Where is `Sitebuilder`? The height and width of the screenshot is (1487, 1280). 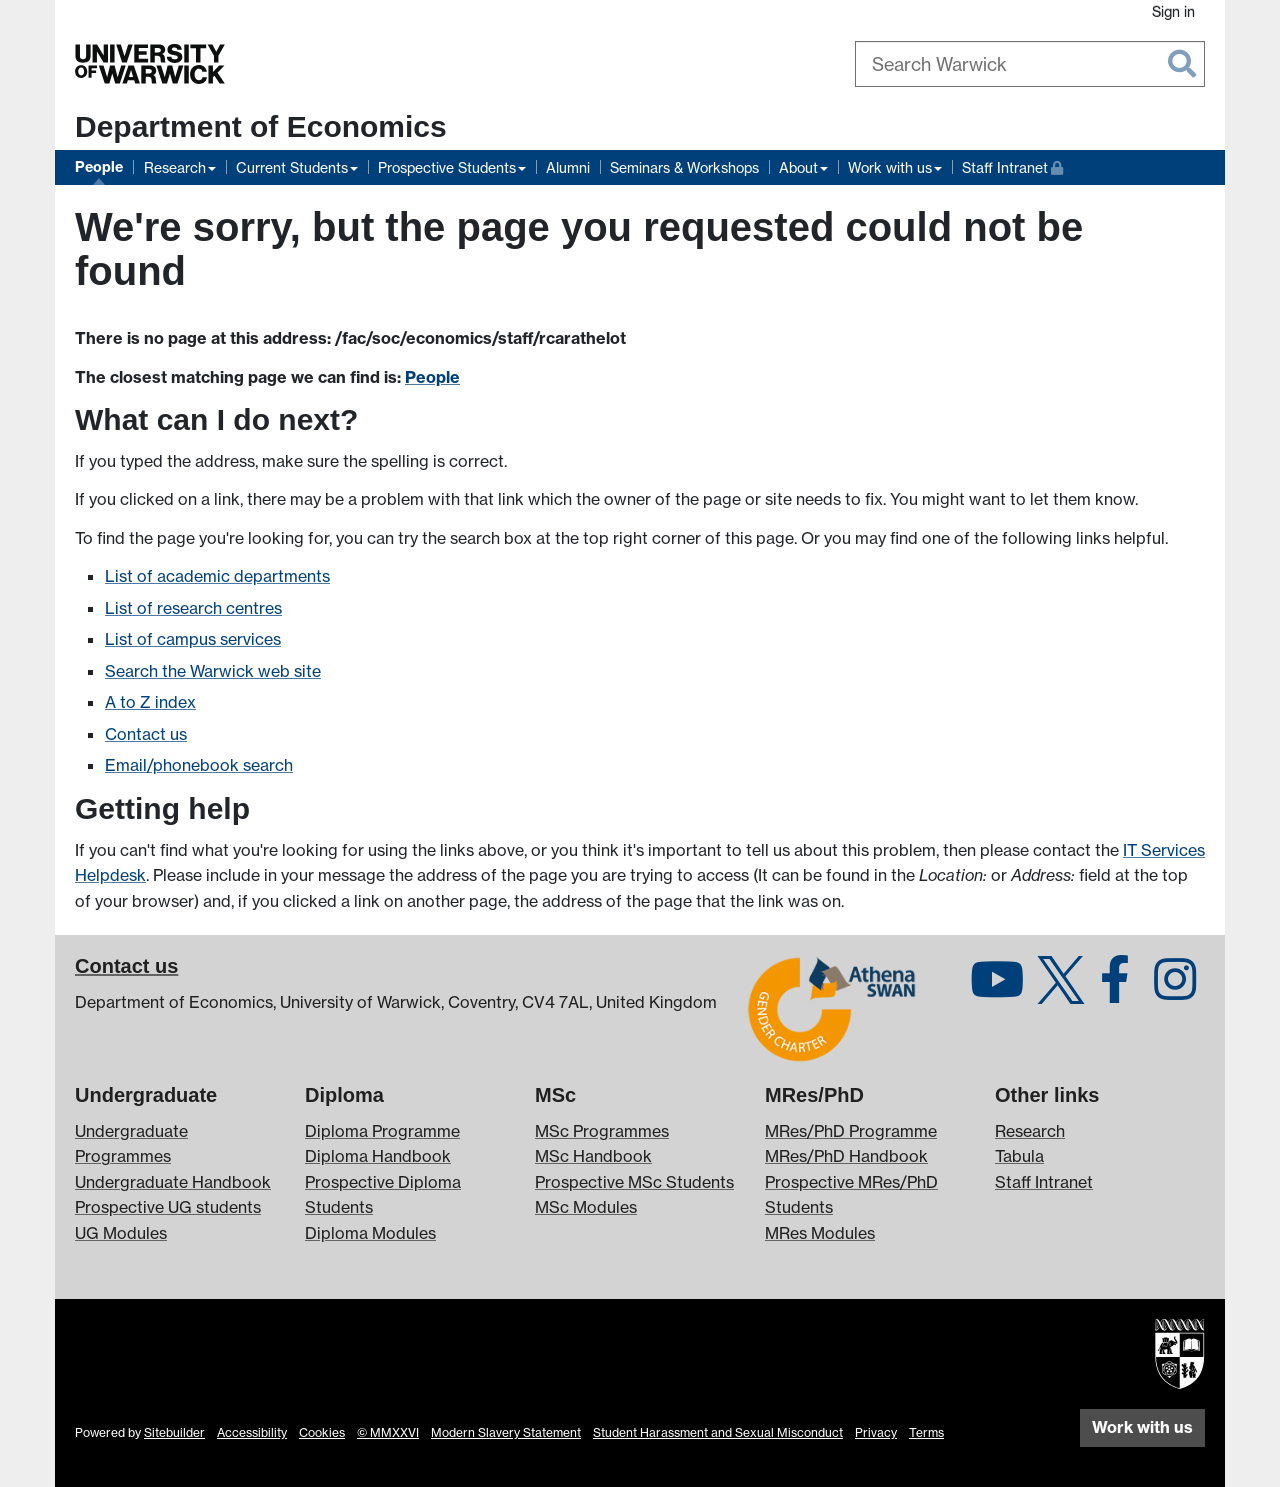 Sitebuilder is located at coordinates (174, 1432).